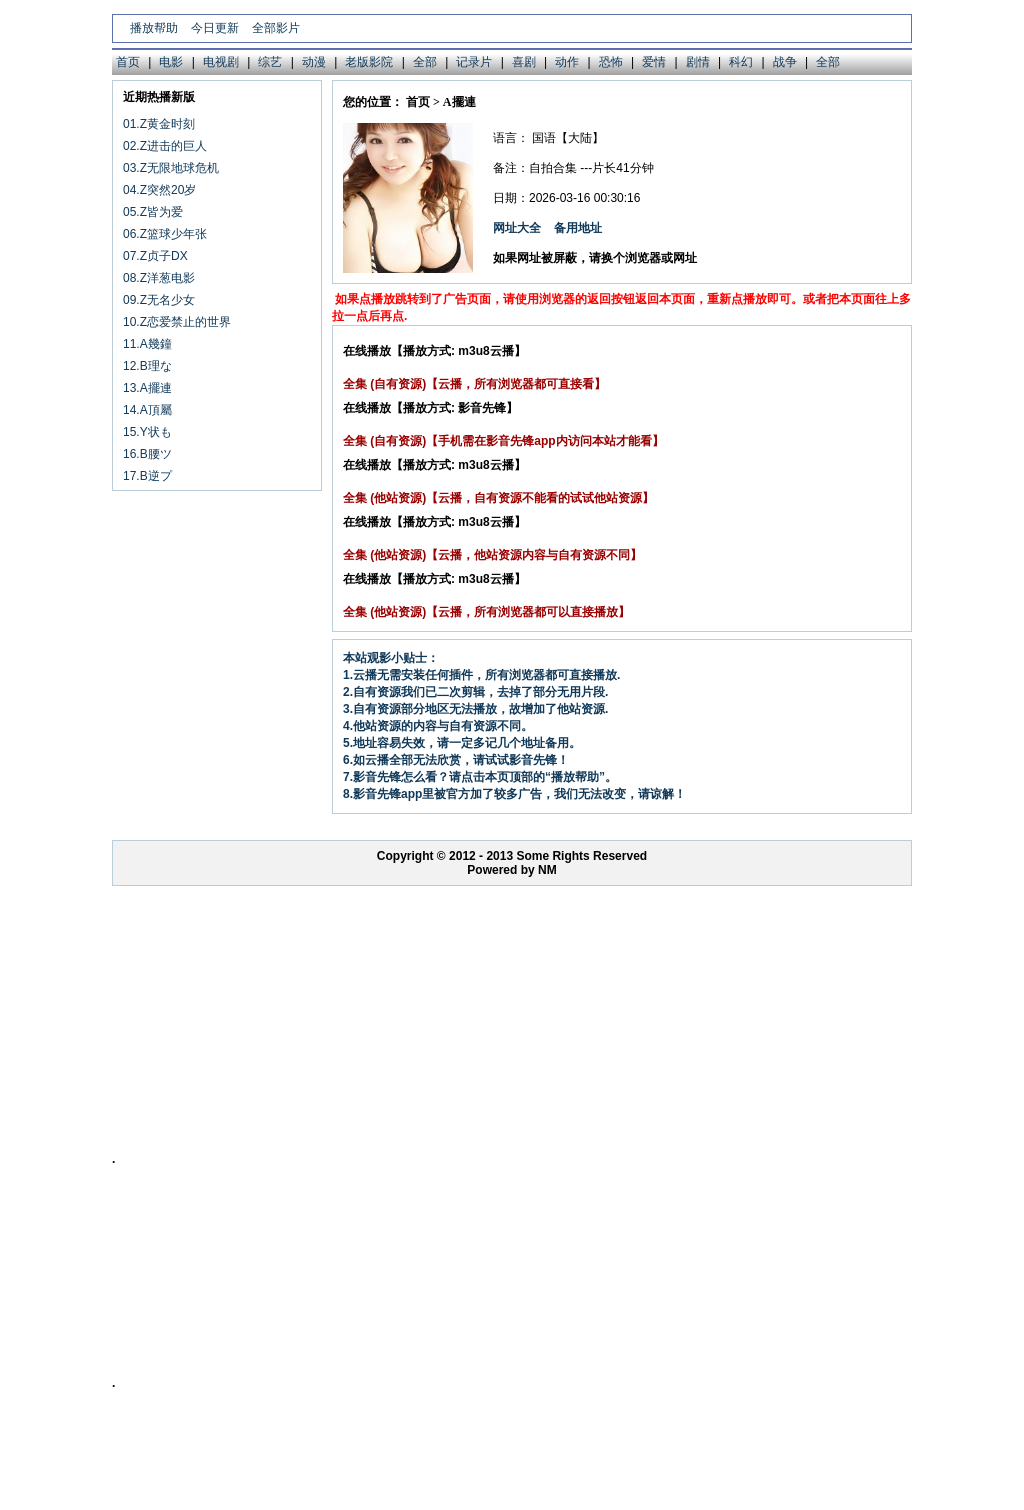 Image resolution: width=1024 pixels, height=1510 pixels. Describe the element at coordinates (147, 410) in the screenshot. I see `14.A頂屬` at that location.